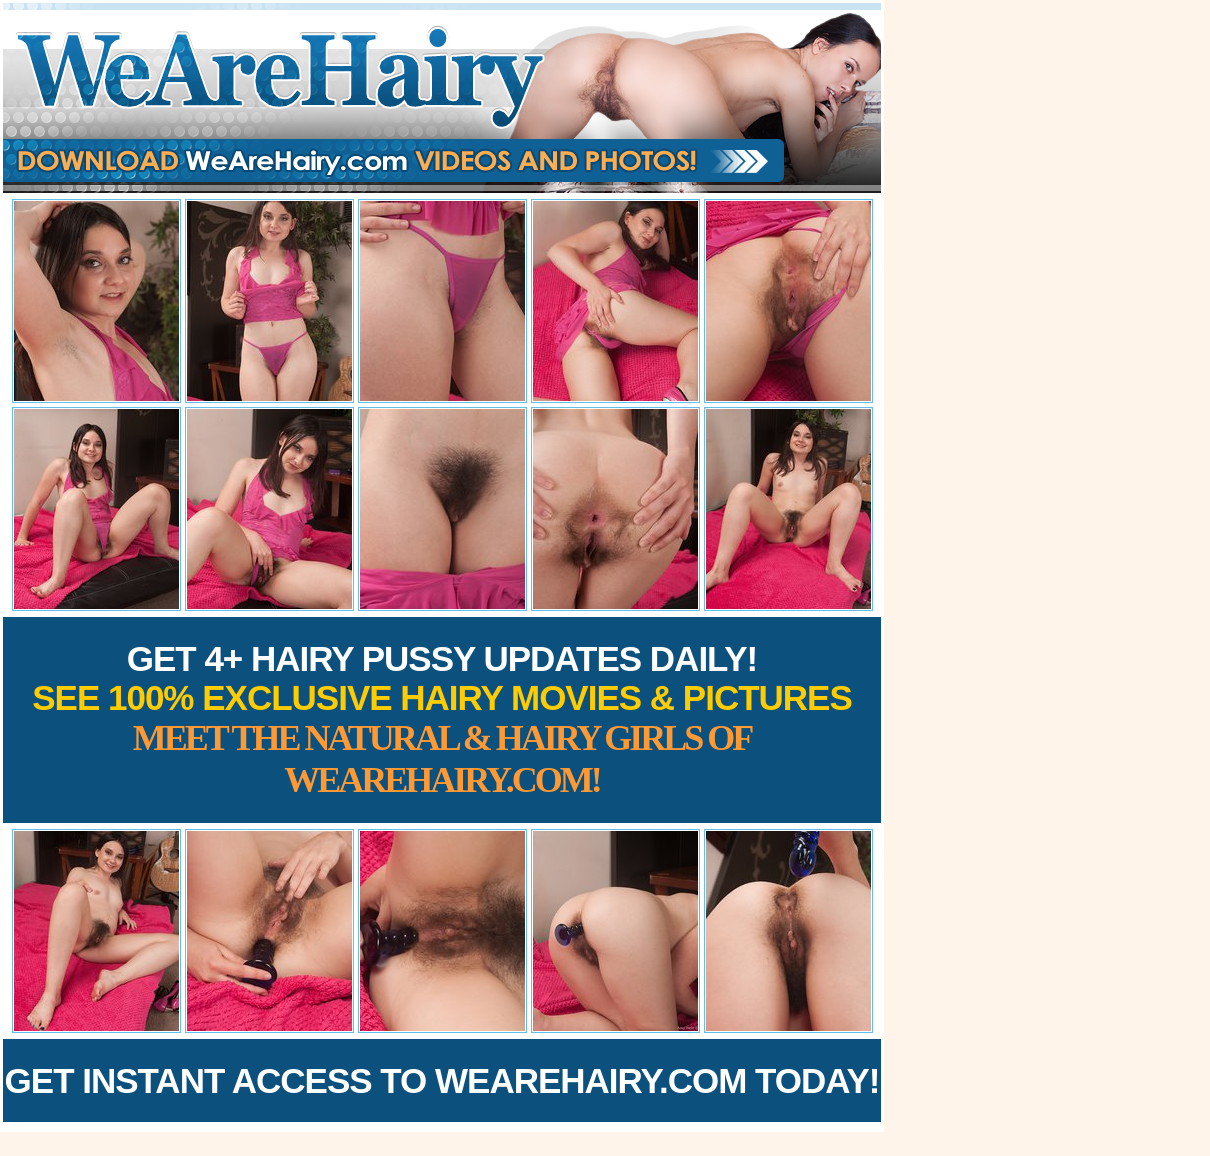 The height and width of the screenshot is (1156, 1210). What do you see at coordinates (442, 1080) in the screenshot?
I see `Get Instant Access to WeAreHairy.com Today!` at bounding box center [442, 1080].